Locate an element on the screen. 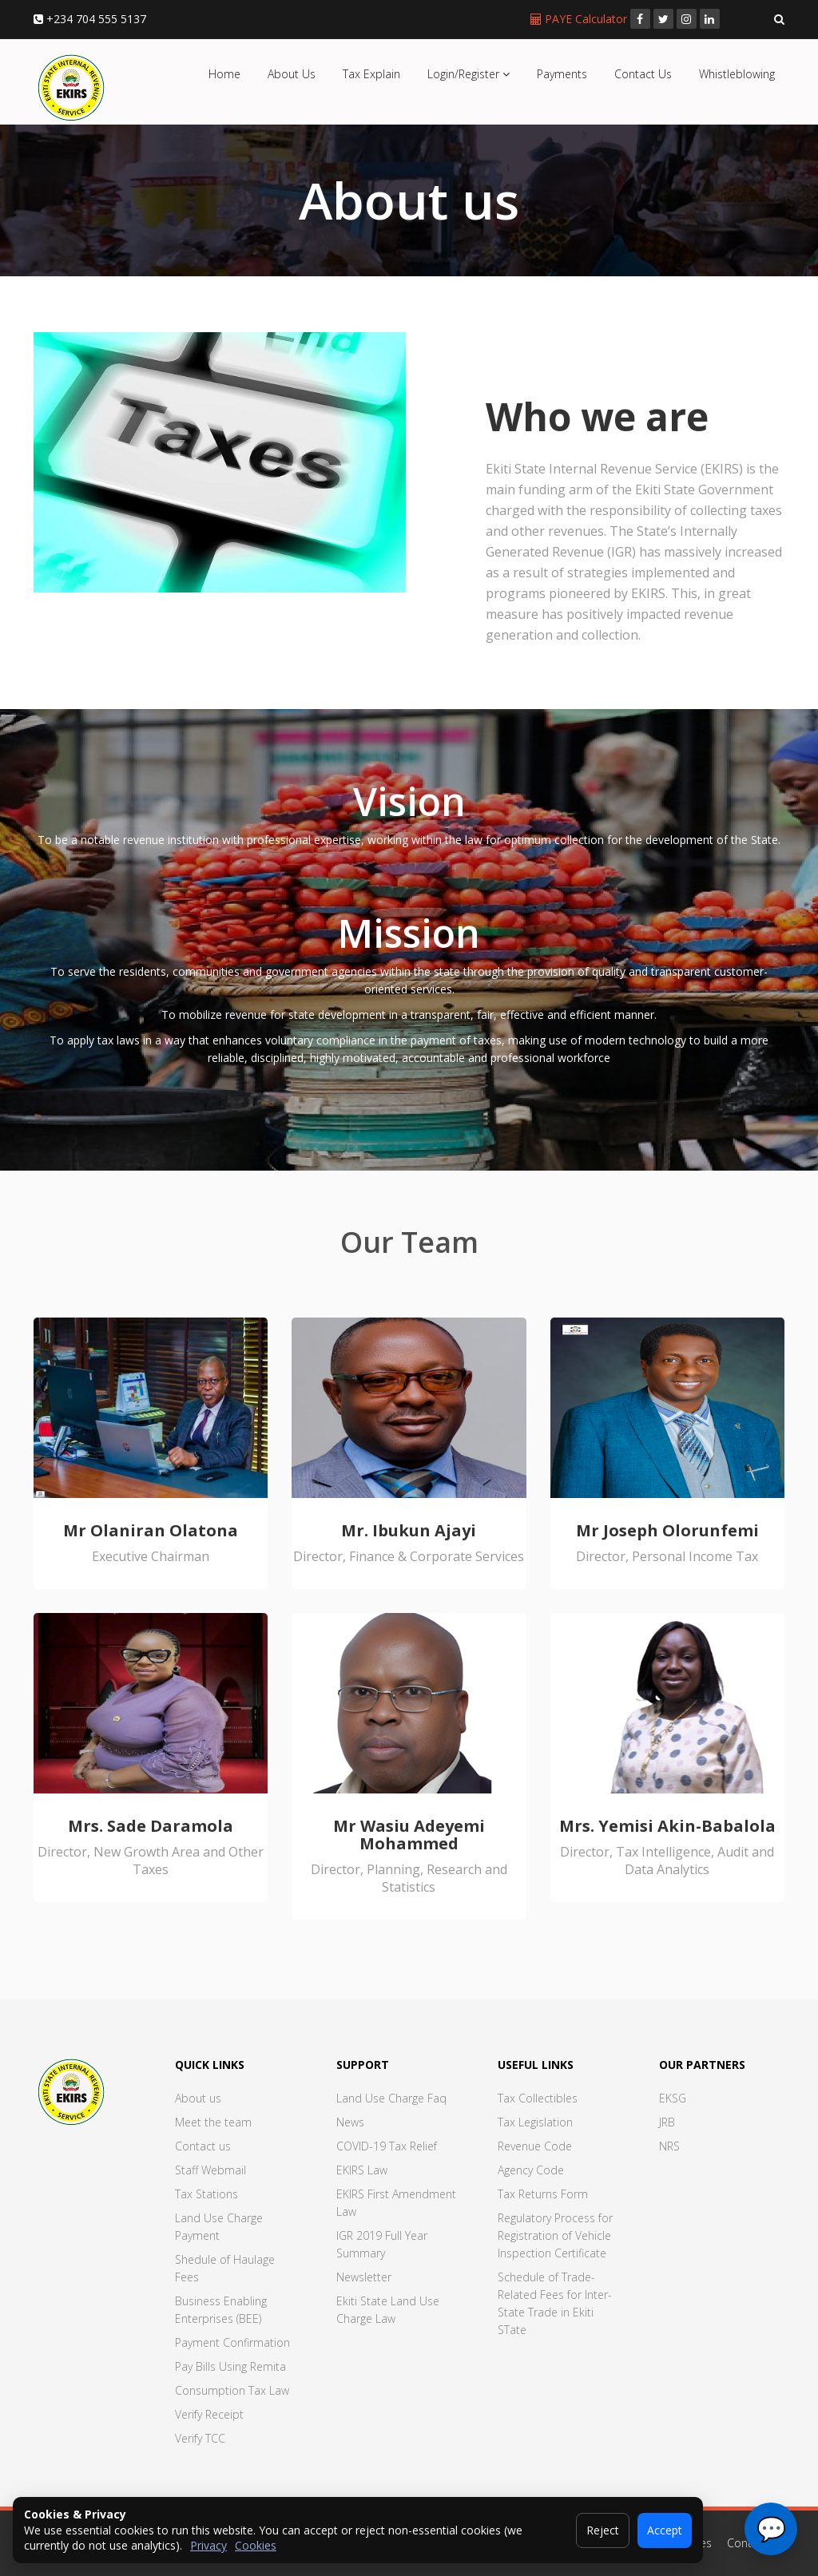  Cookies is located at coordinates (255, 2545).